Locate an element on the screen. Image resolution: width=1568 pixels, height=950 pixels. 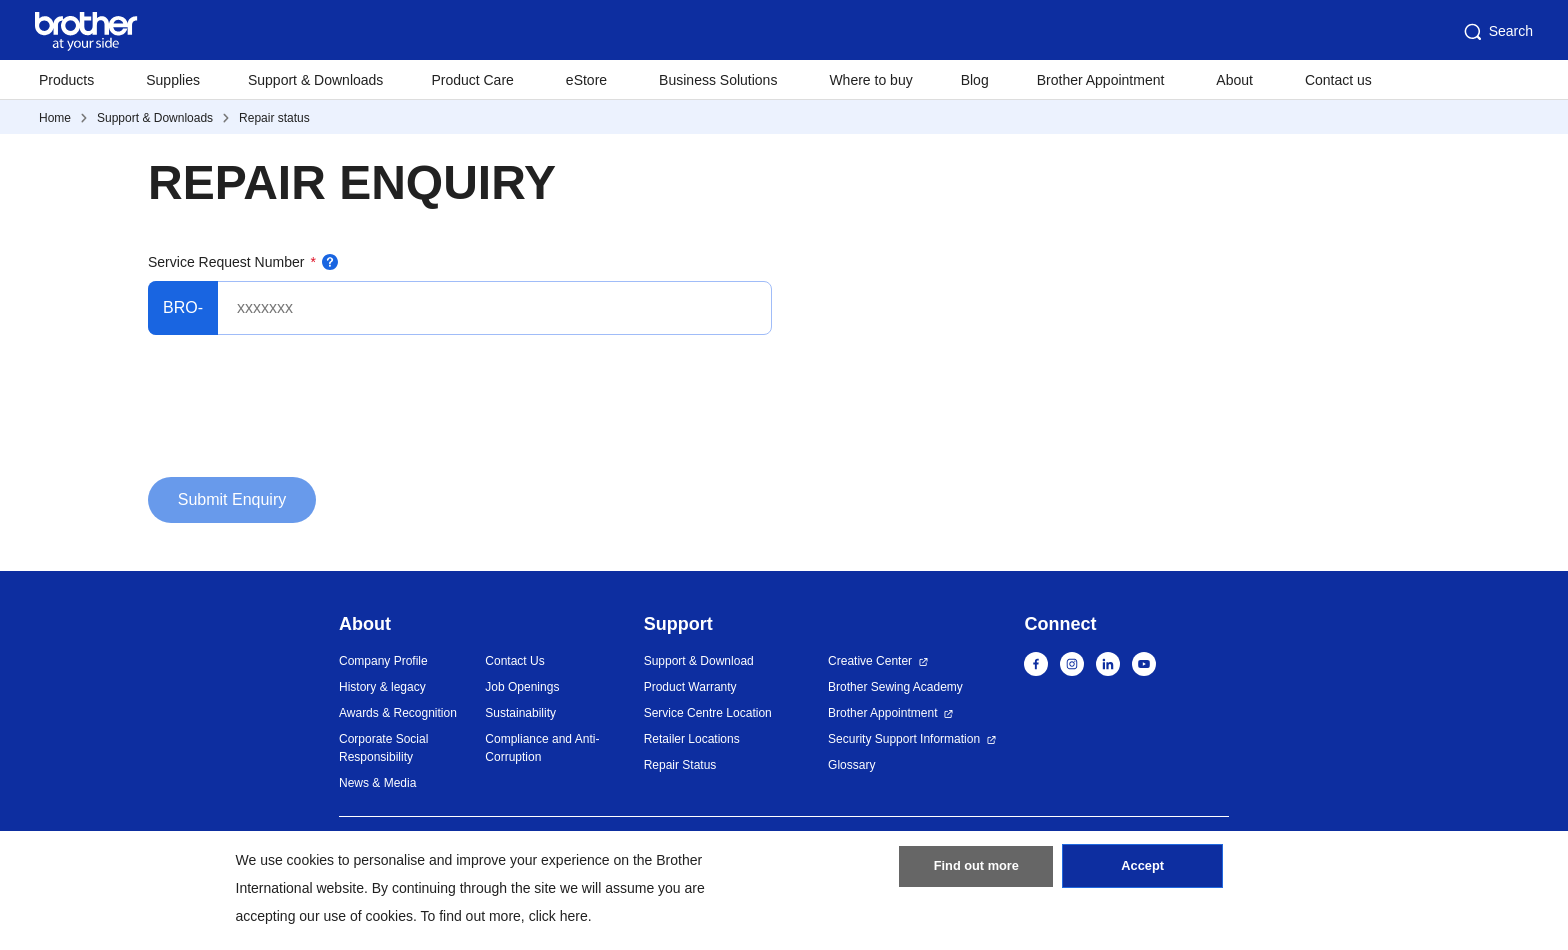
Retailer Locations is located at coordinates (692, 739).